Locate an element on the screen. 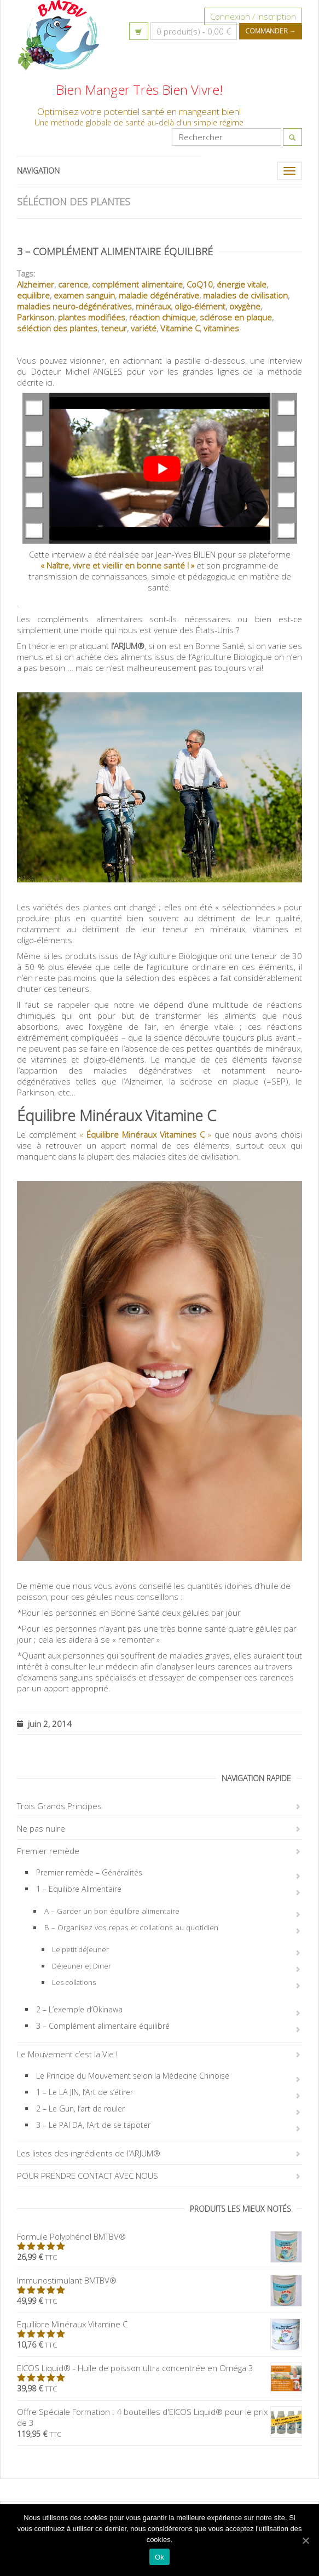  Commander → is located at coordinates (270, 31).